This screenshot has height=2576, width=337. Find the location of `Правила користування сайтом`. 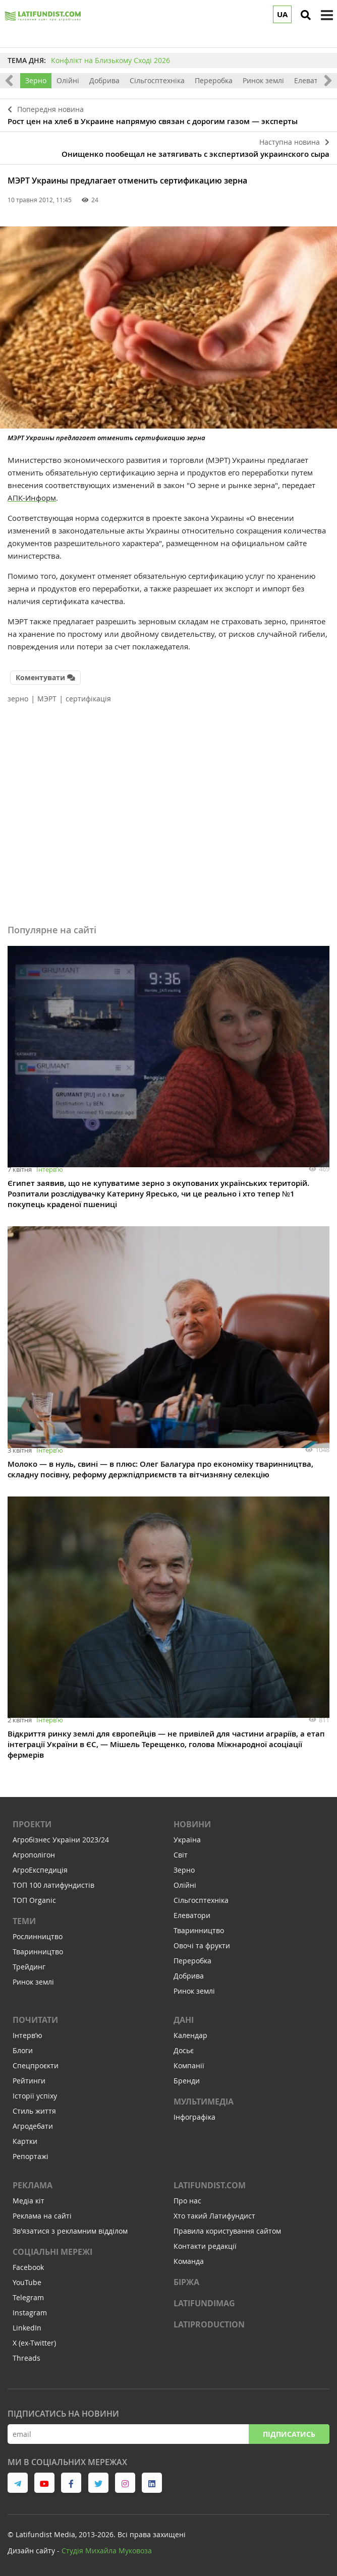

Правила користування сайтом is located at coordinates (227, 2231).